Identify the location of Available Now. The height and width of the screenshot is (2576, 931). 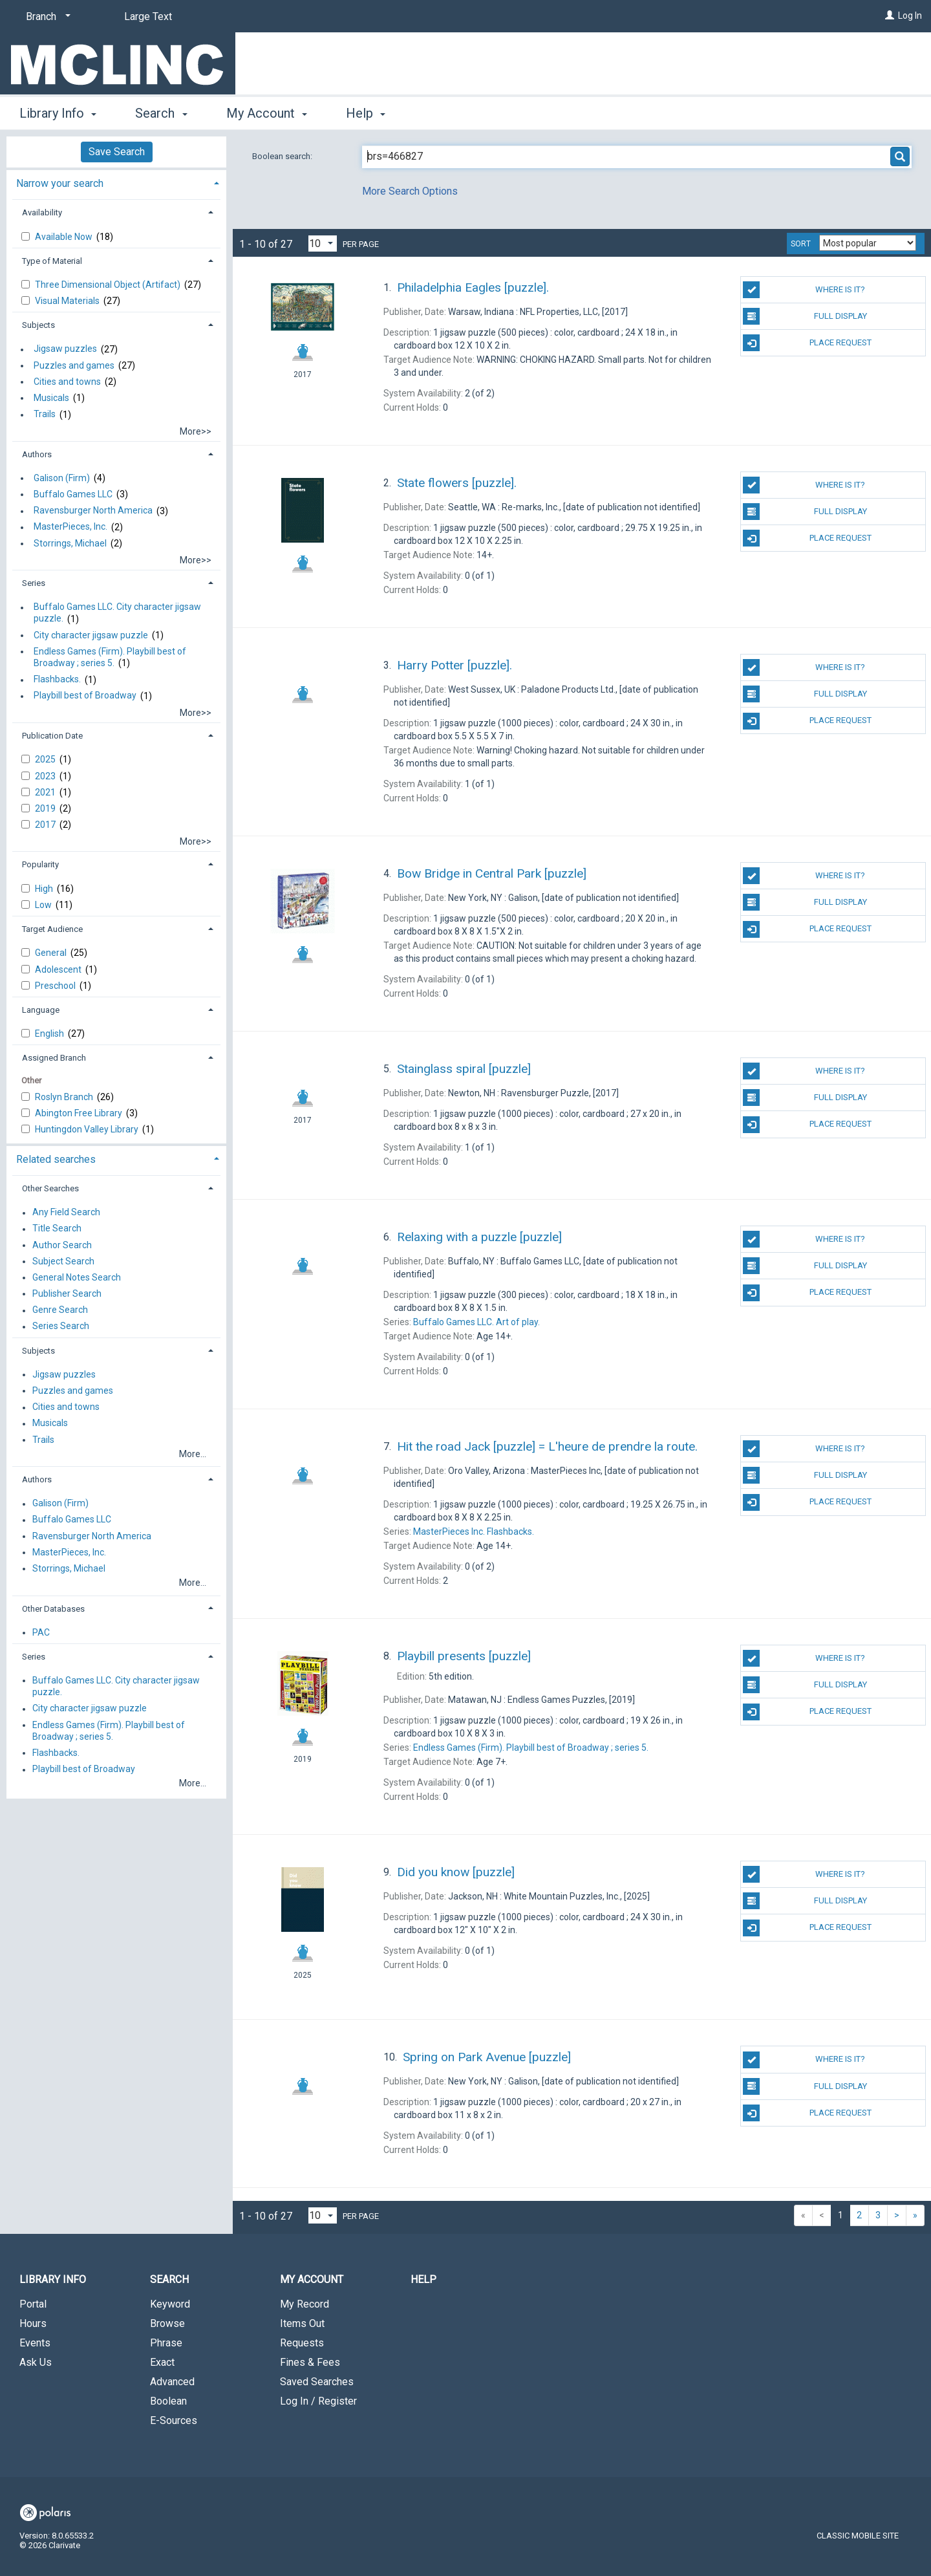
(64, 237).